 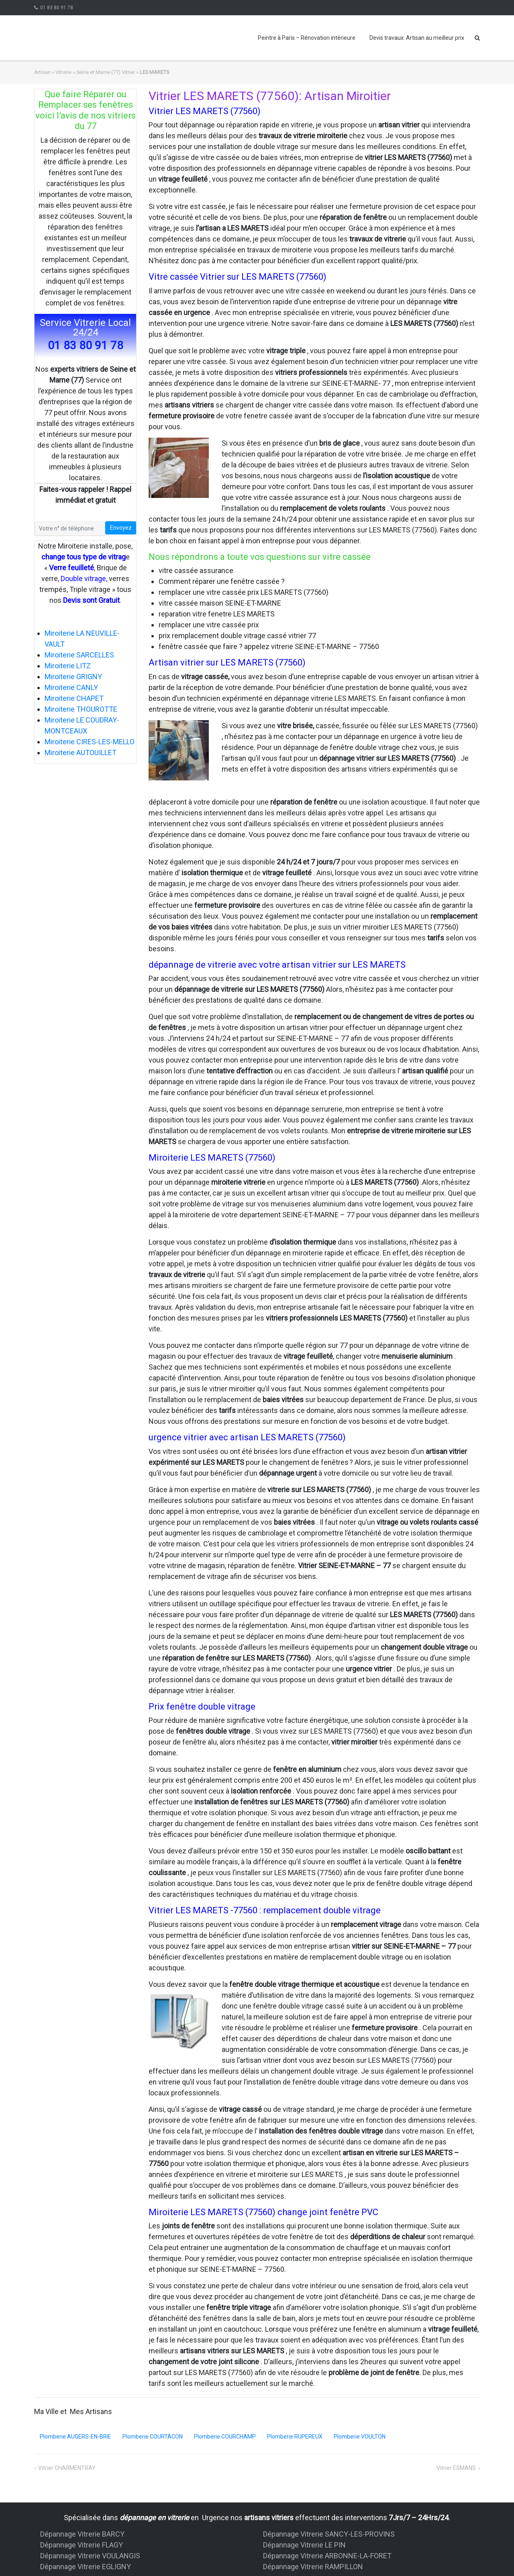 I want to click on Peintre à Paris – Rénovation intérieure, so click(x=306, y=38).